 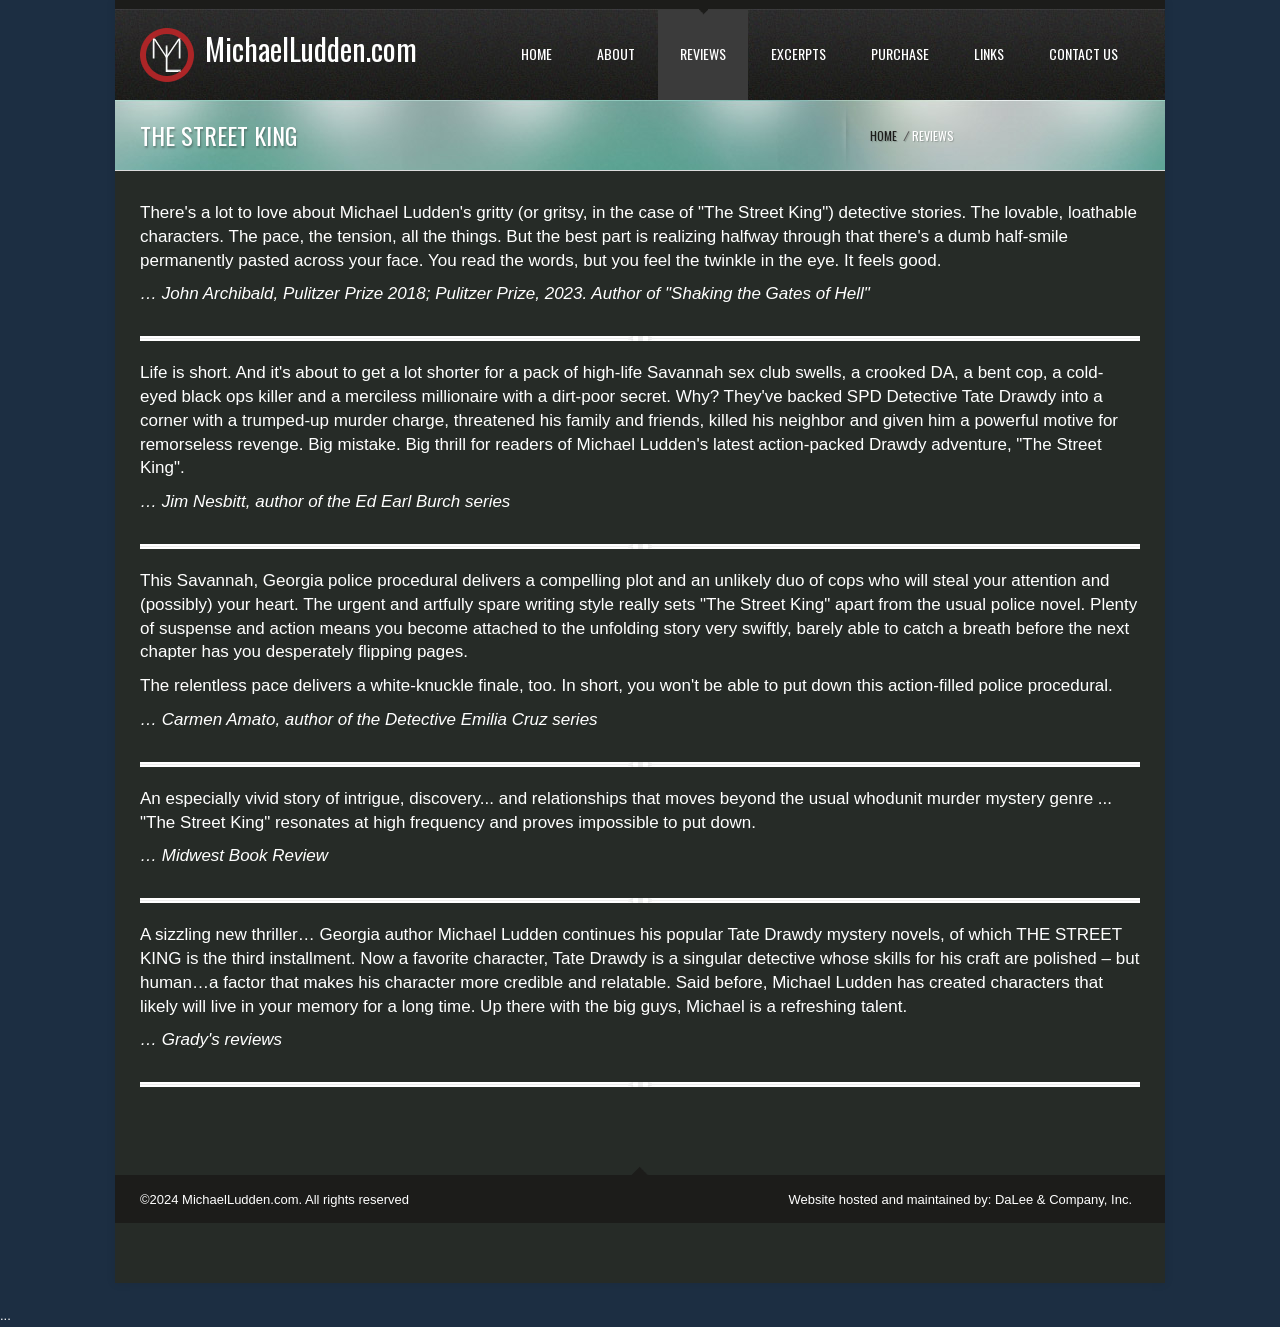 What do you see at coordinates (616, 53) in the screenshot?
I see `ABOUT` at bounding box center [616, 53].